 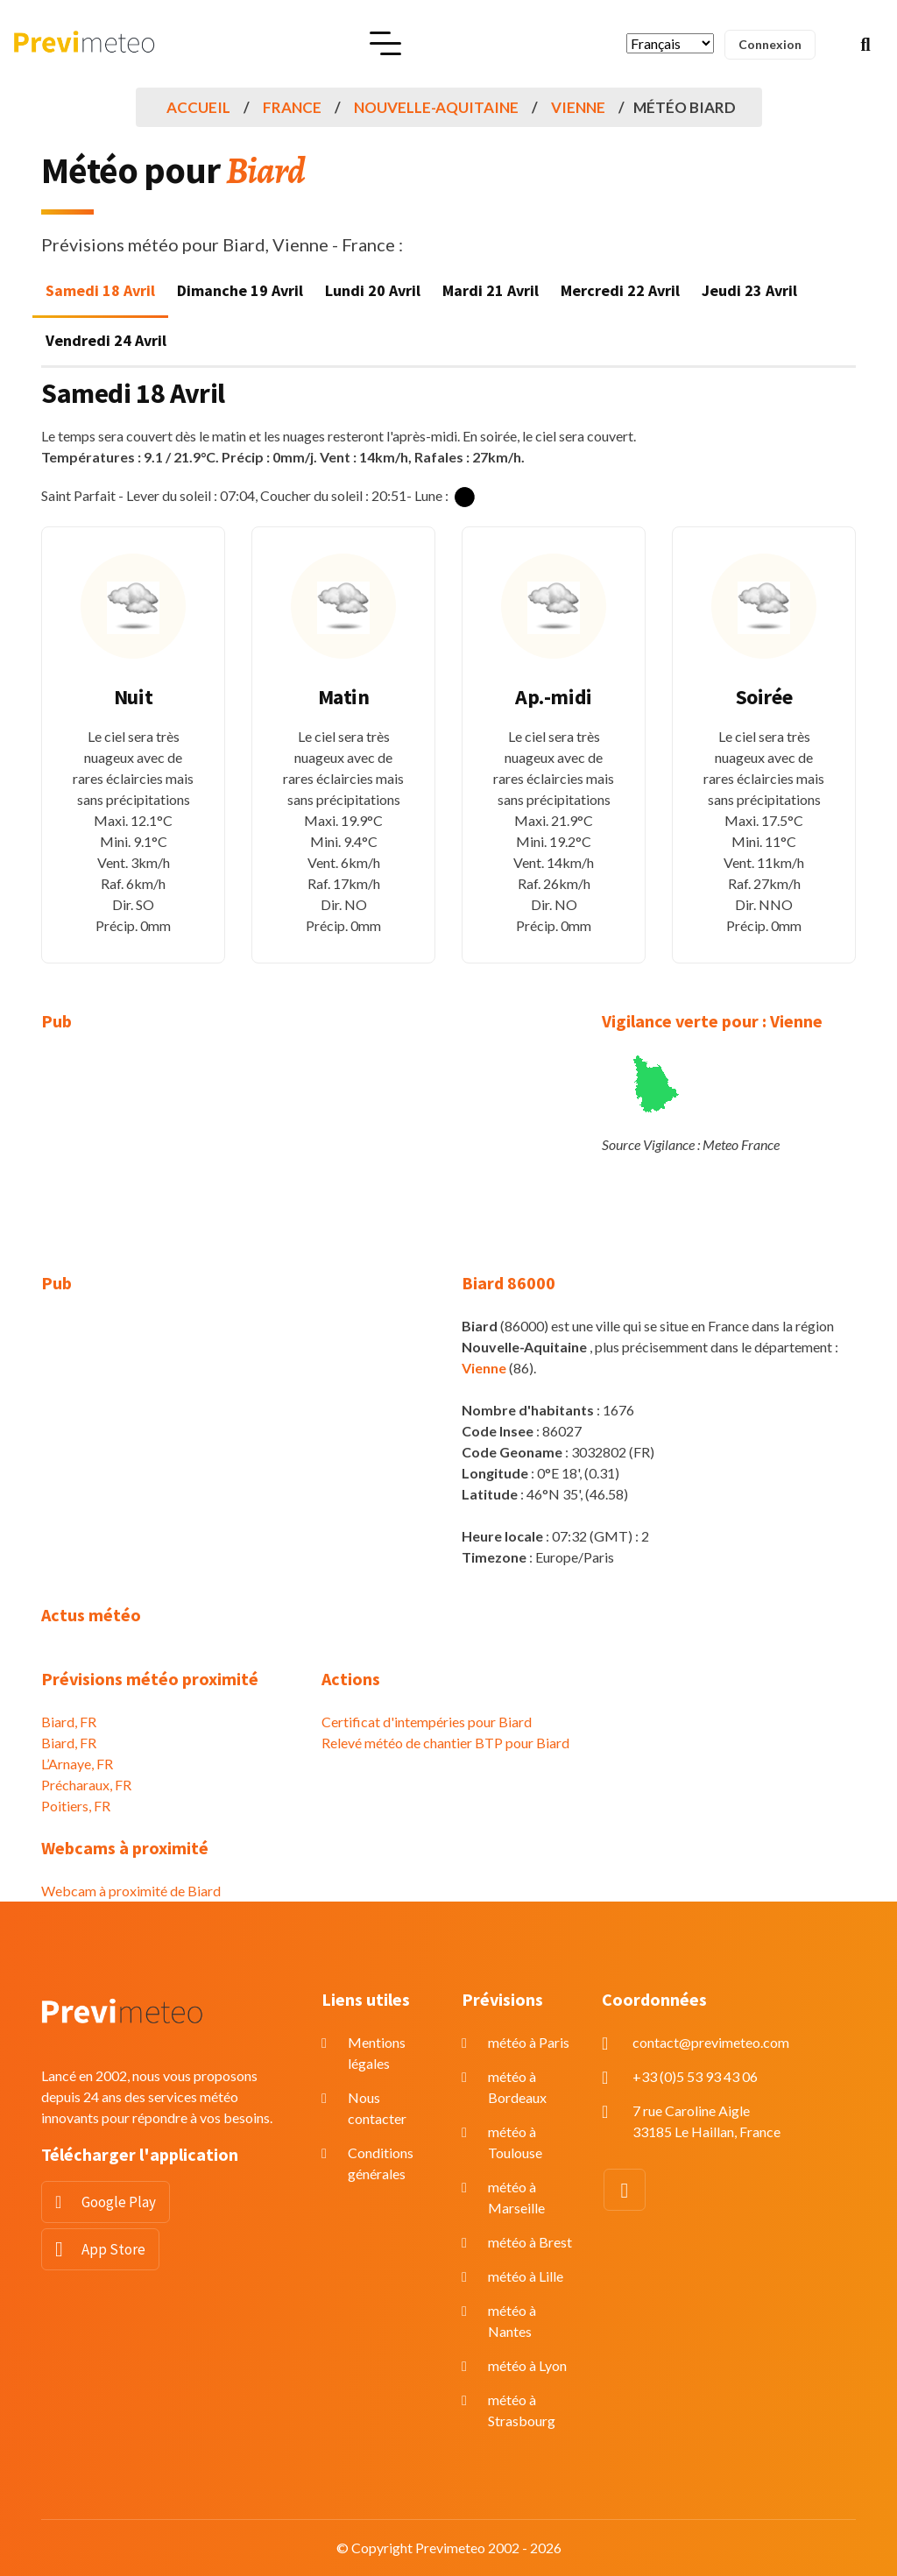 I want to click on météo à Paris, so click(x=528, y=2042).